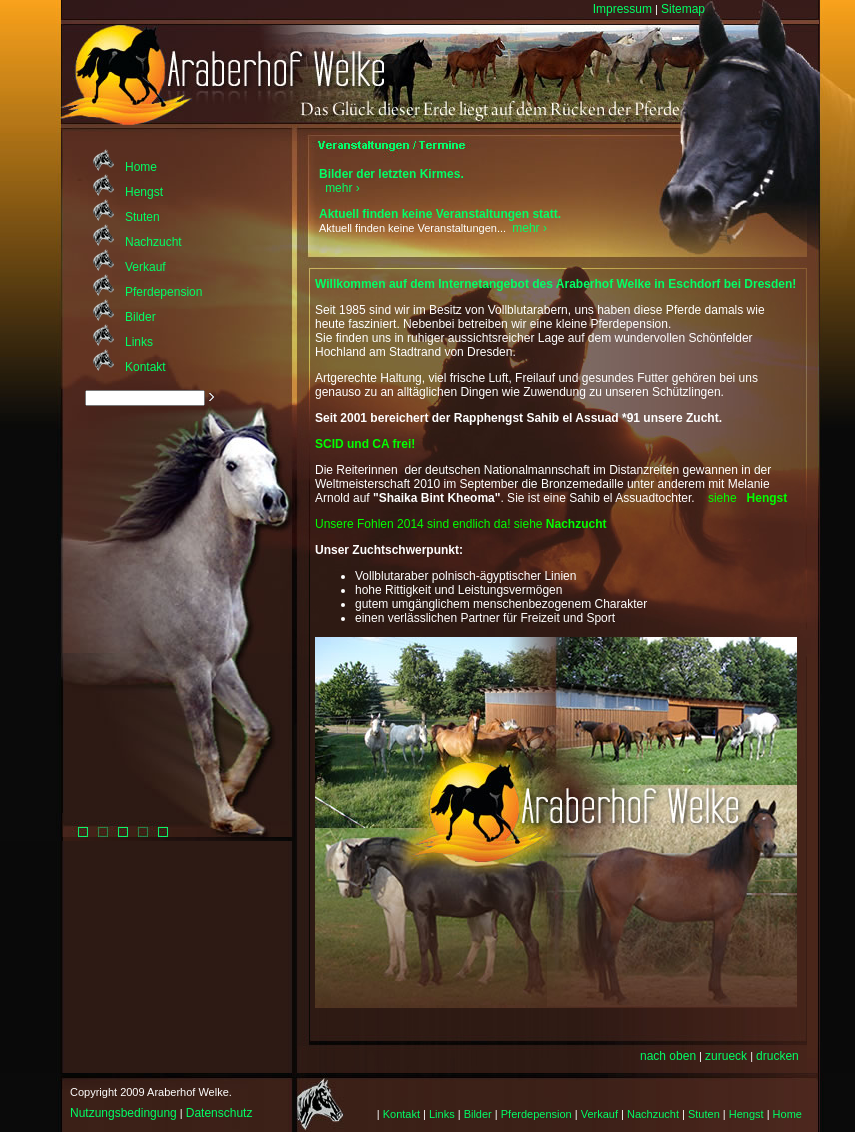 This screenshot has width=855, height=1132. I want to click on zurueck, so click(726, 1056).